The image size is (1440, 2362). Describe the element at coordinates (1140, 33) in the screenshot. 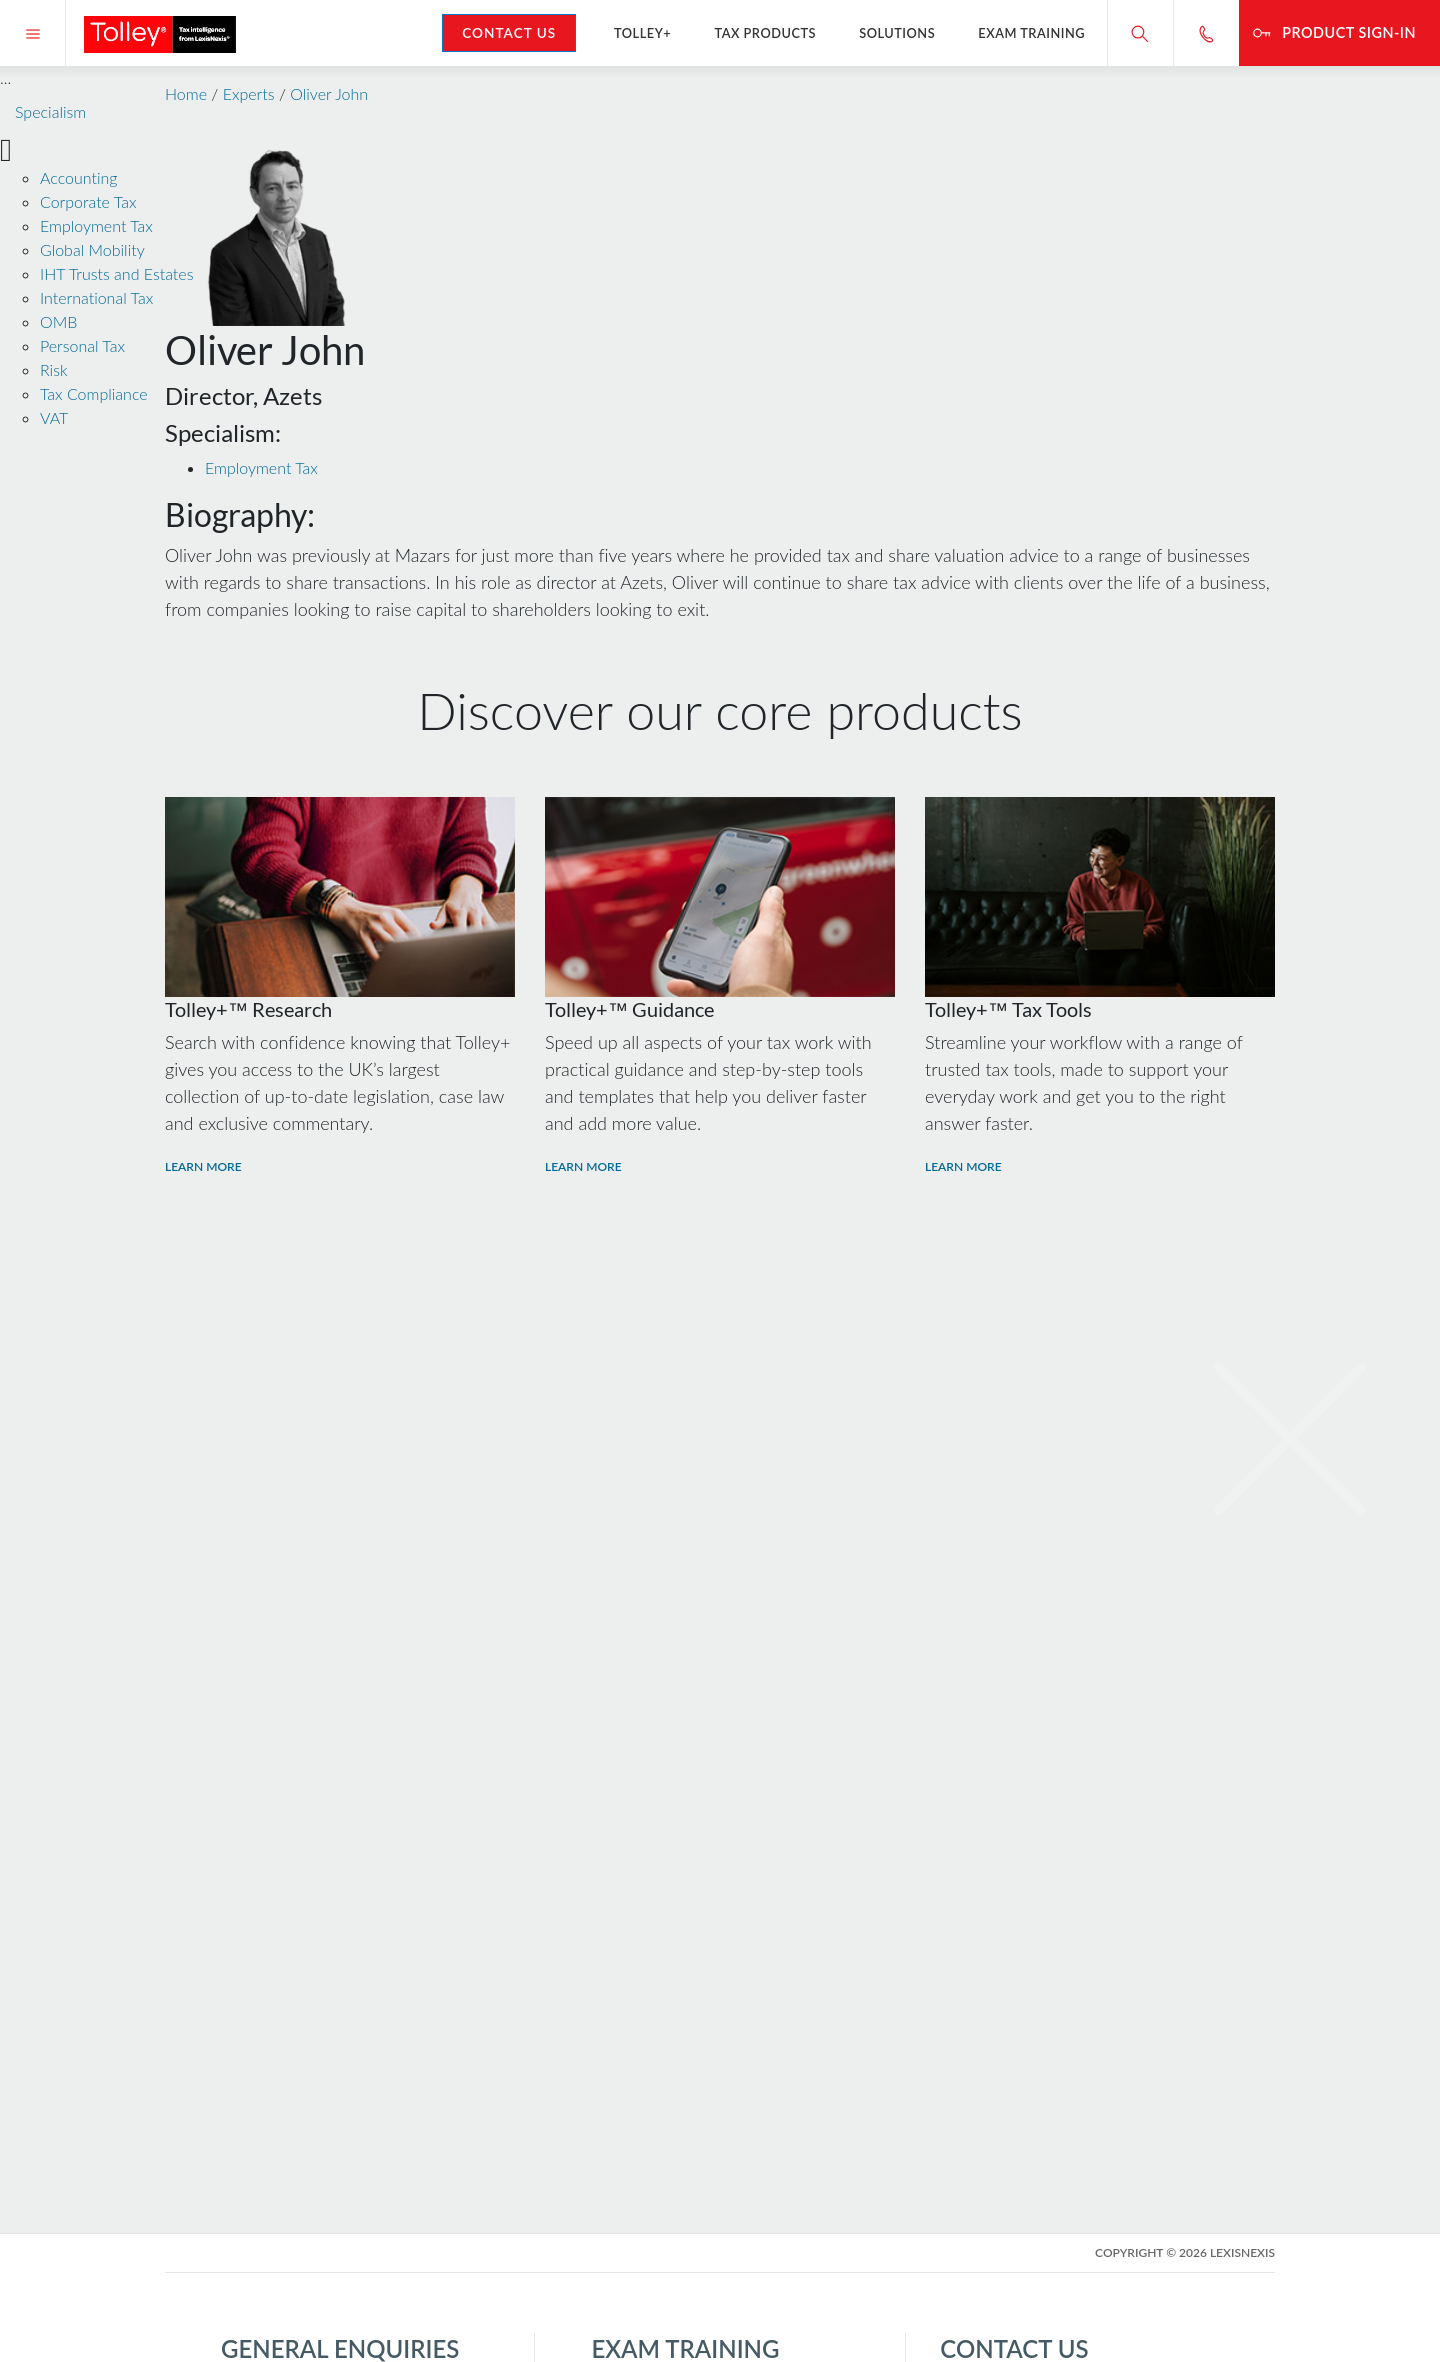

I see `[Search site]` at that location.